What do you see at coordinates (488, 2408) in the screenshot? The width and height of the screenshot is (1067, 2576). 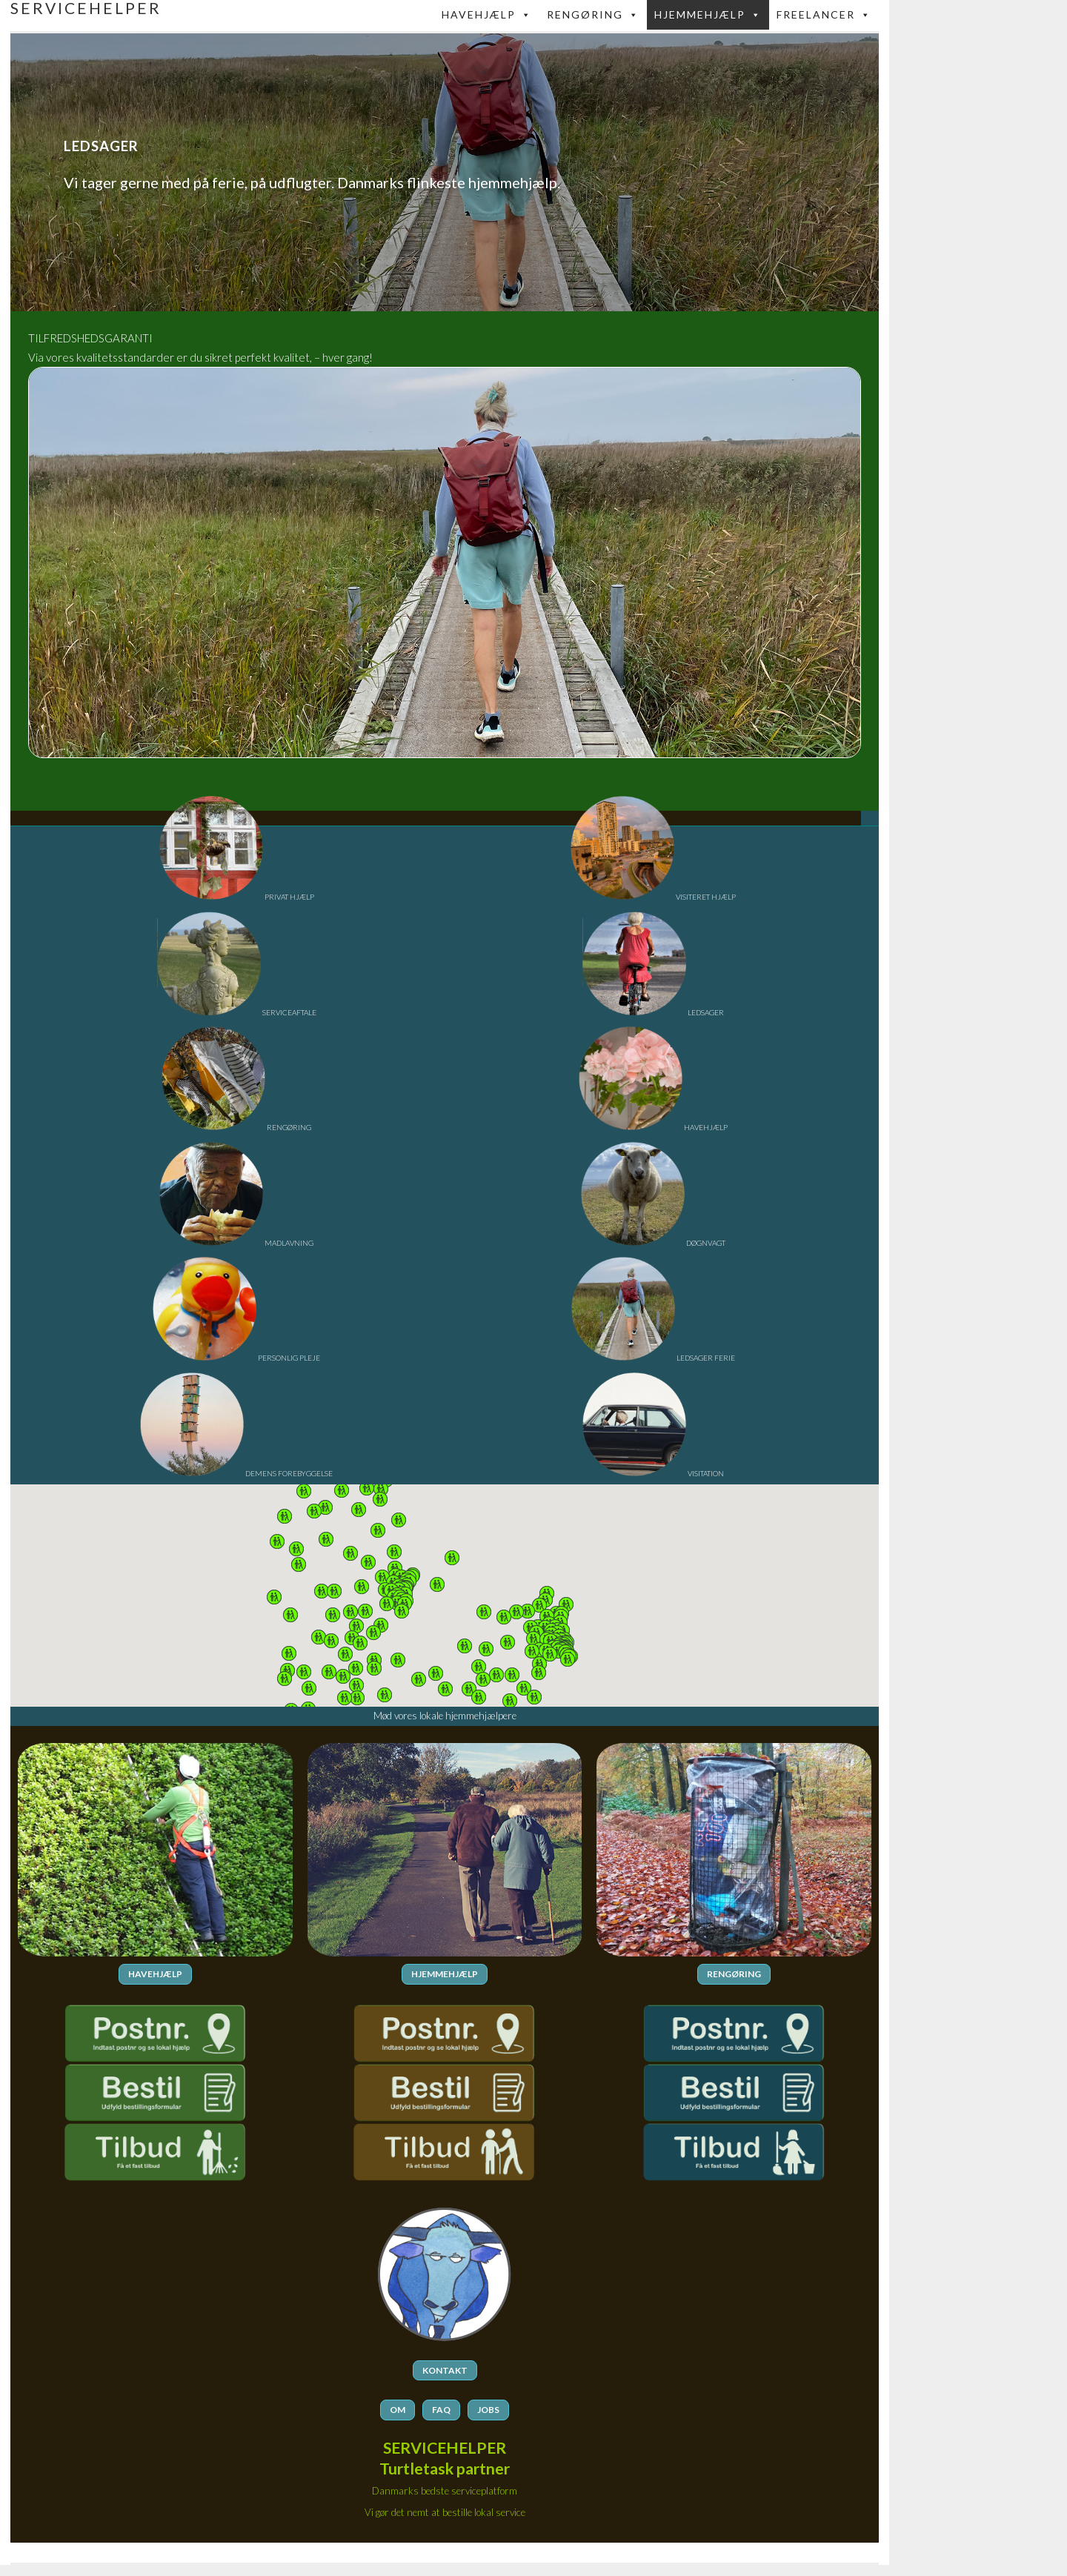 I see `JOBS` at bounding box center [488, 2408].